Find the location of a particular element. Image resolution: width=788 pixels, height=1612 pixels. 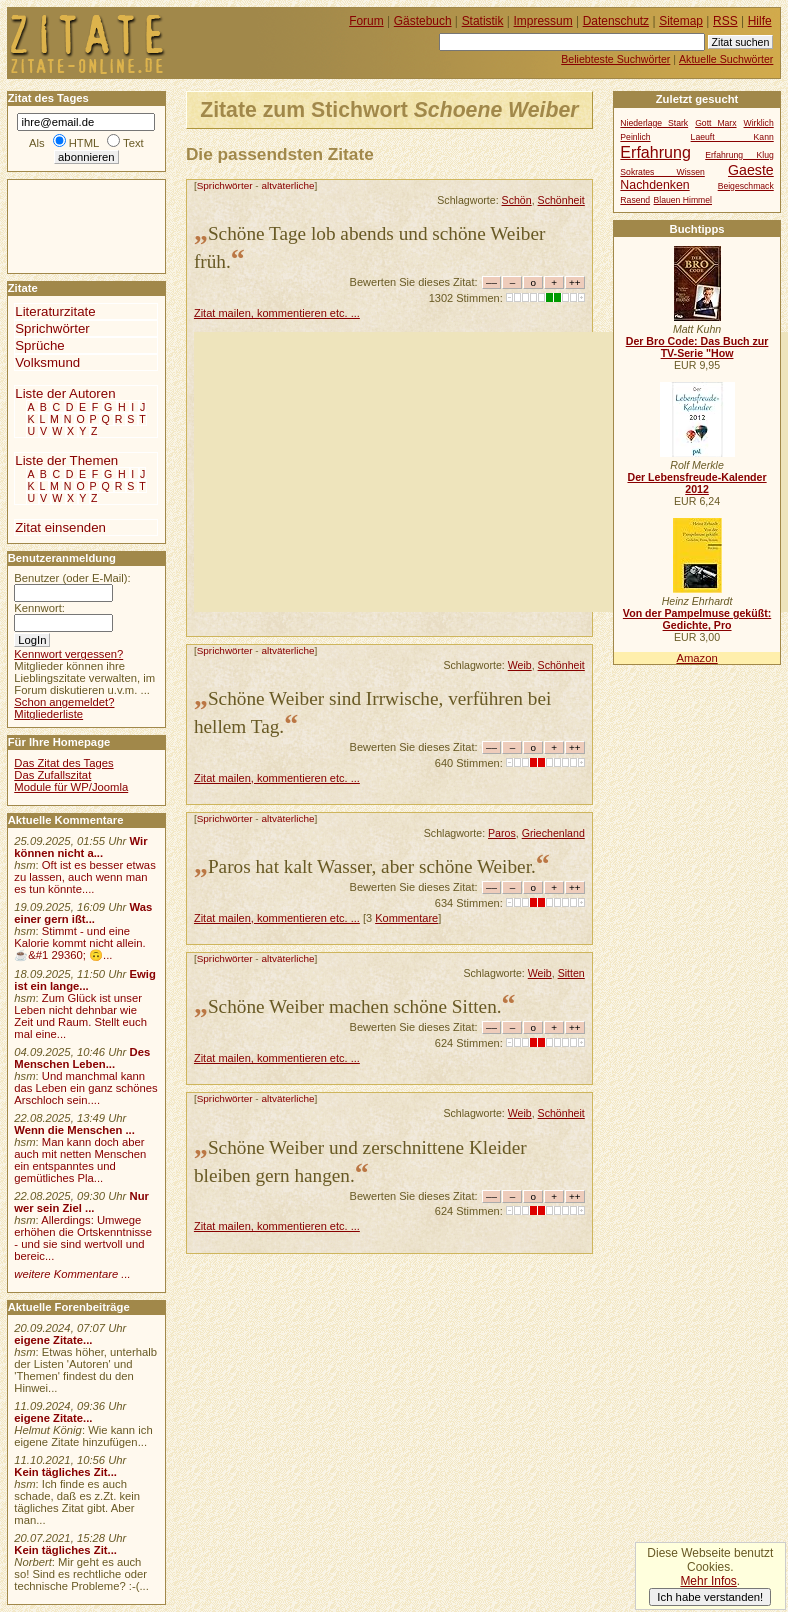

Nur wer sein Ziel ... is located at coordinates (81, 1202).